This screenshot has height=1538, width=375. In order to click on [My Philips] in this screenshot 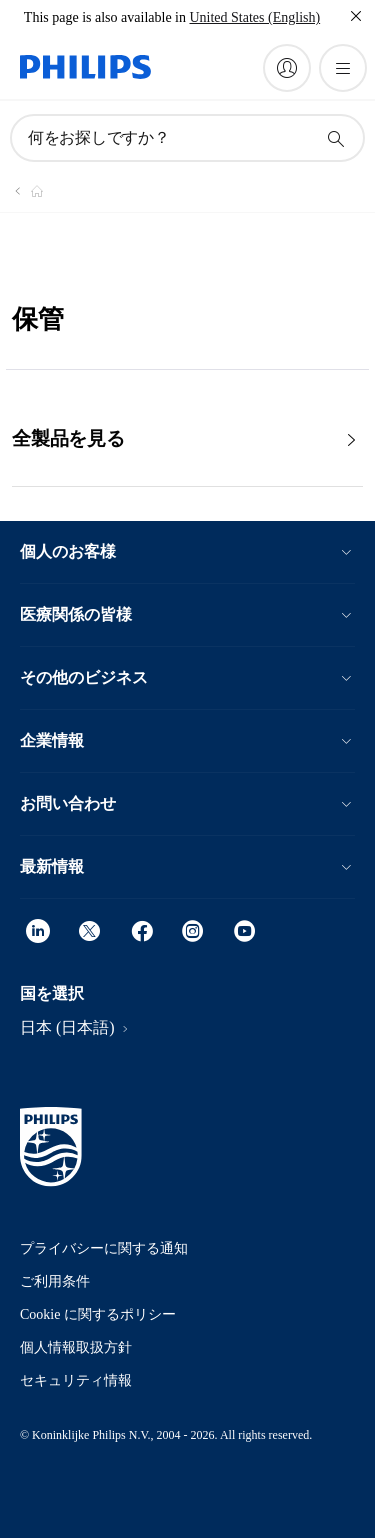, I will do `click(287, 68)`.